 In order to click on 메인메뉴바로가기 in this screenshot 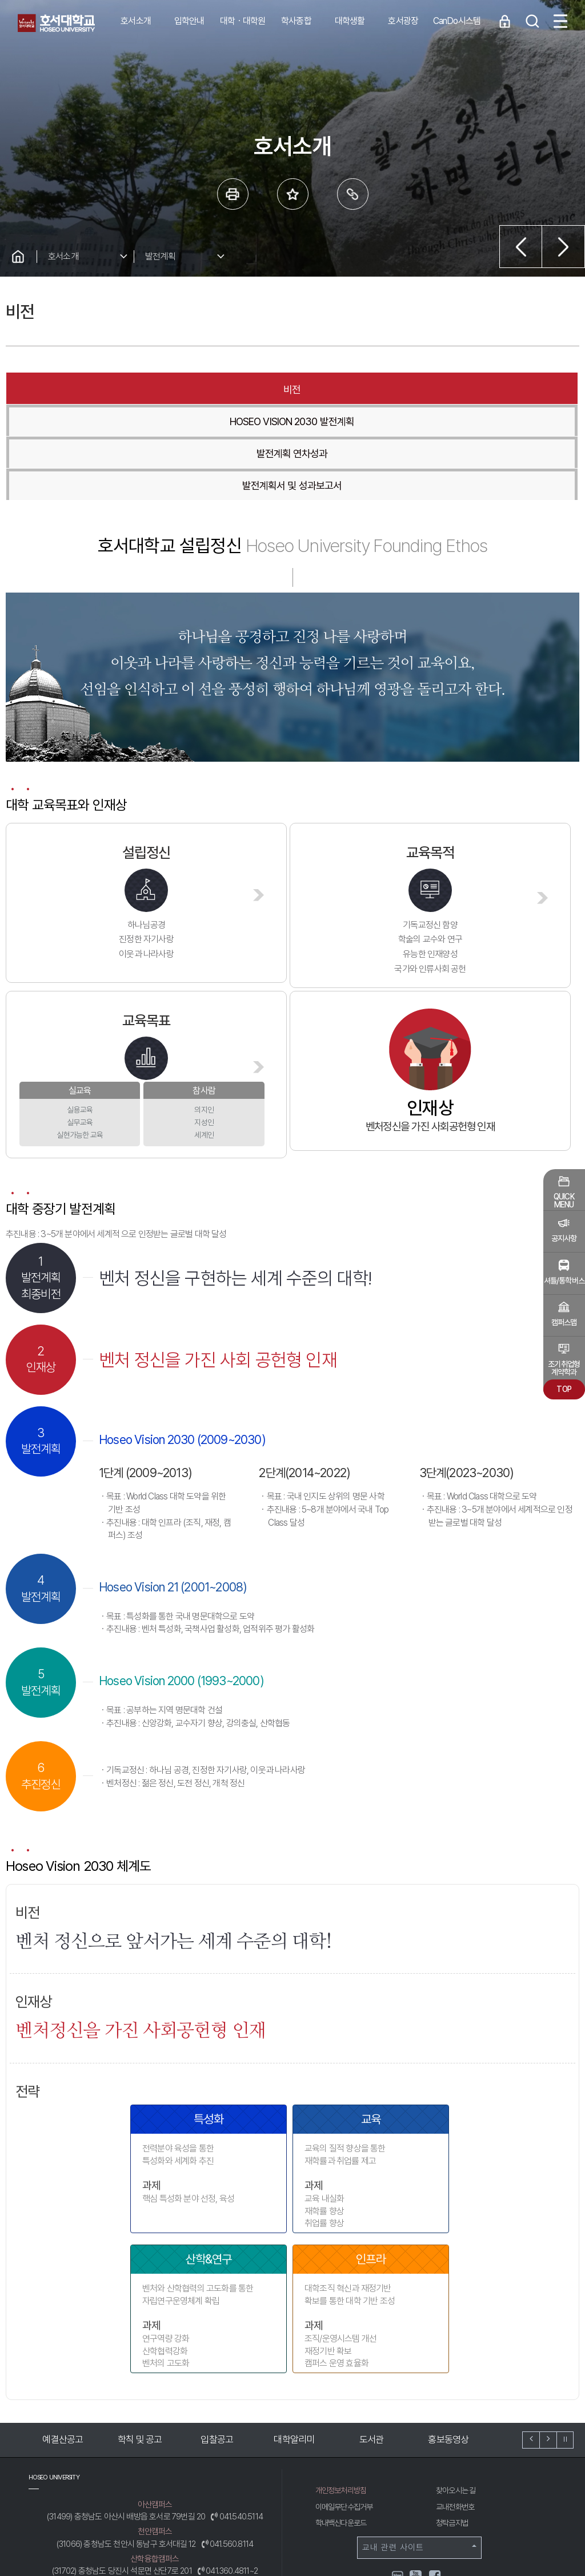, I will do `click(0, 0)`.